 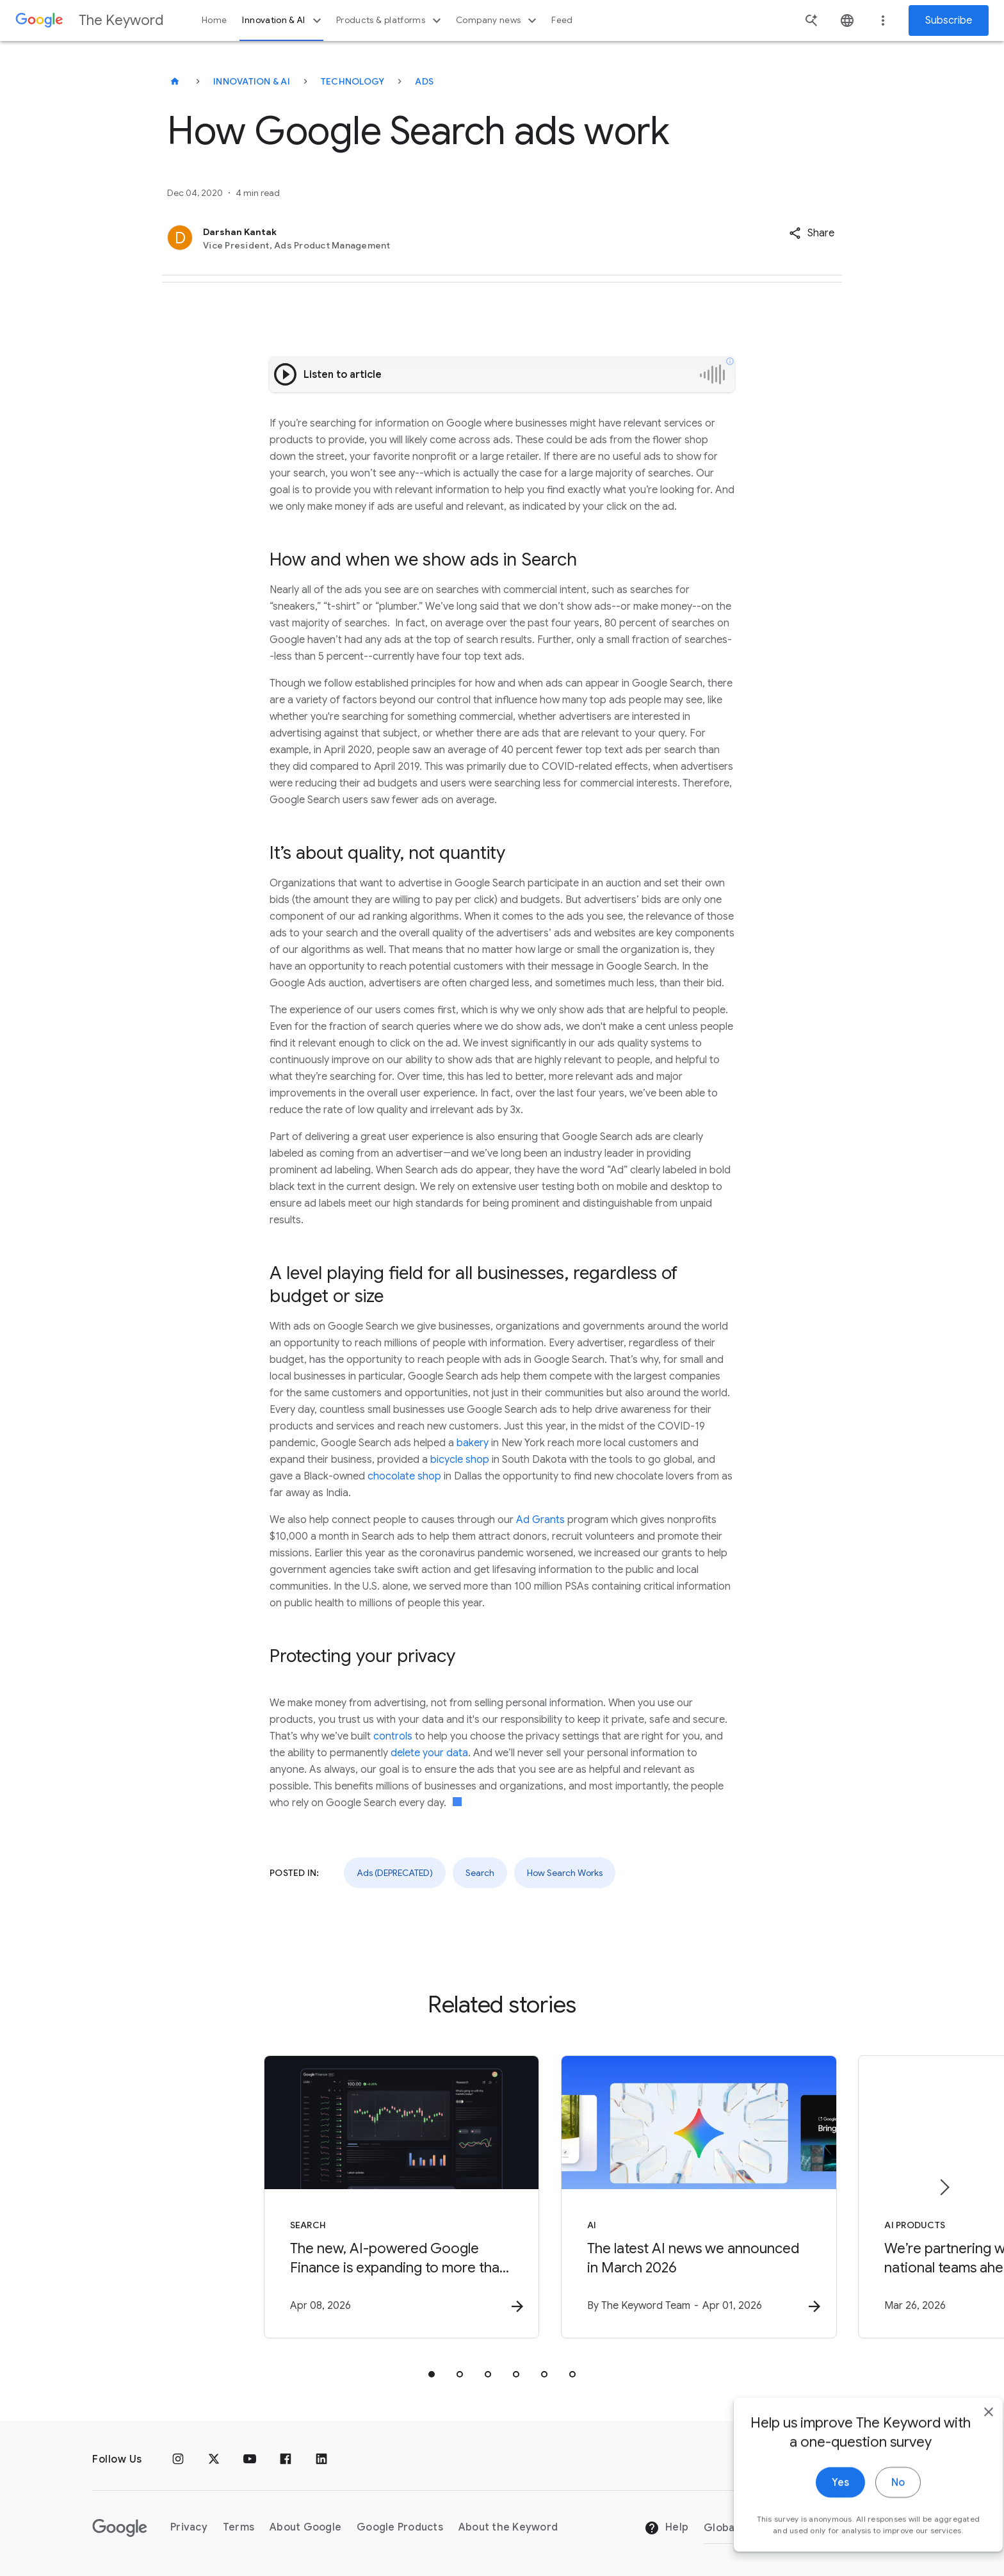 I want to click on bicycle shop, so click(x=459, y=1459).